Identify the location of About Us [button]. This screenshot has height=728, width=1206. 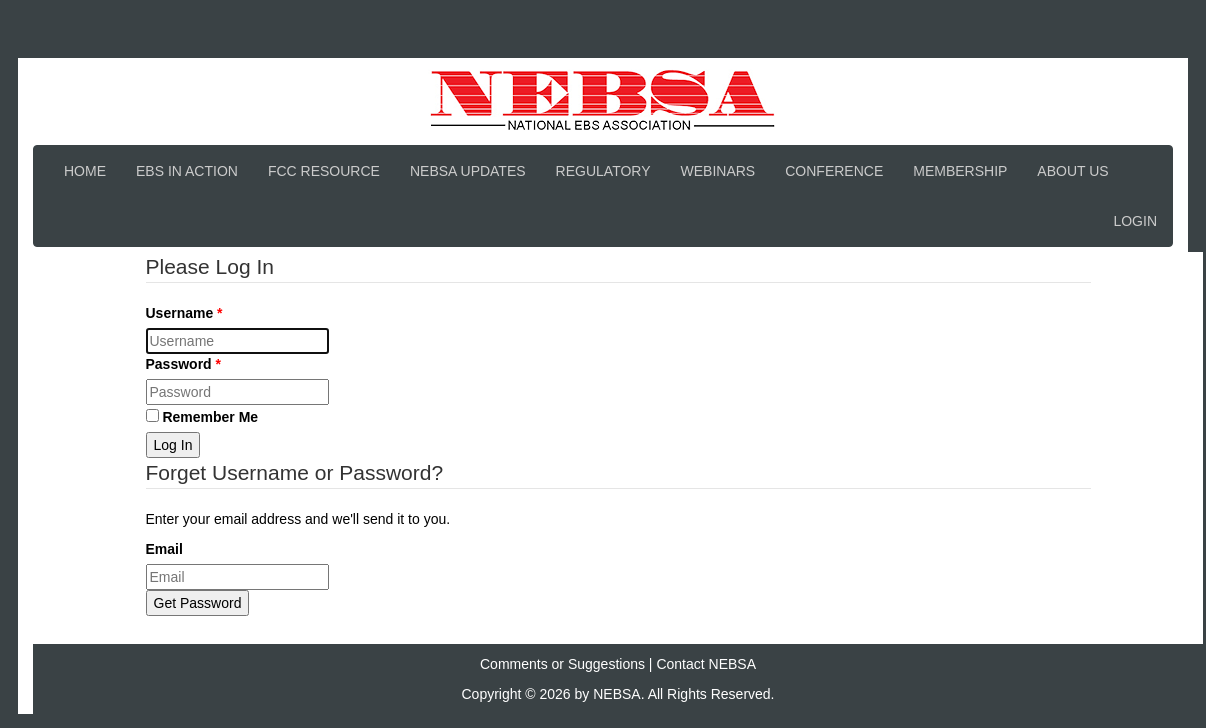
(1072, 171).